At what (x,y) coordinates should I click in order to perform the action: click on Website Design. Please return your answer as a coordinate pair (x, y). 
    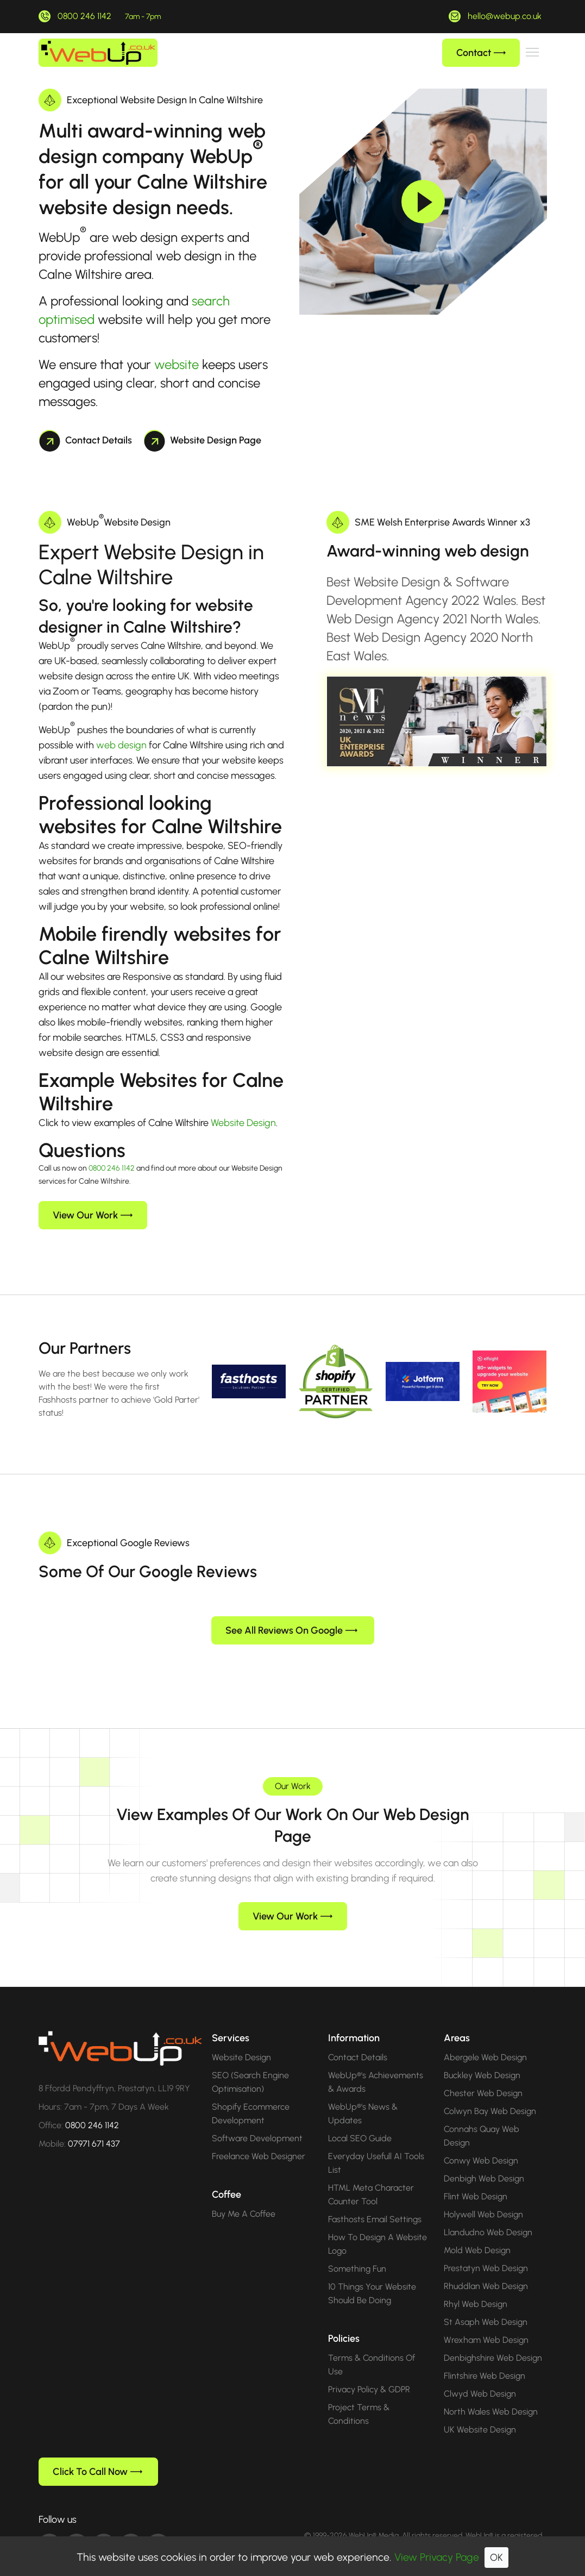
    Looking at the image, I should click on (243, 1123).